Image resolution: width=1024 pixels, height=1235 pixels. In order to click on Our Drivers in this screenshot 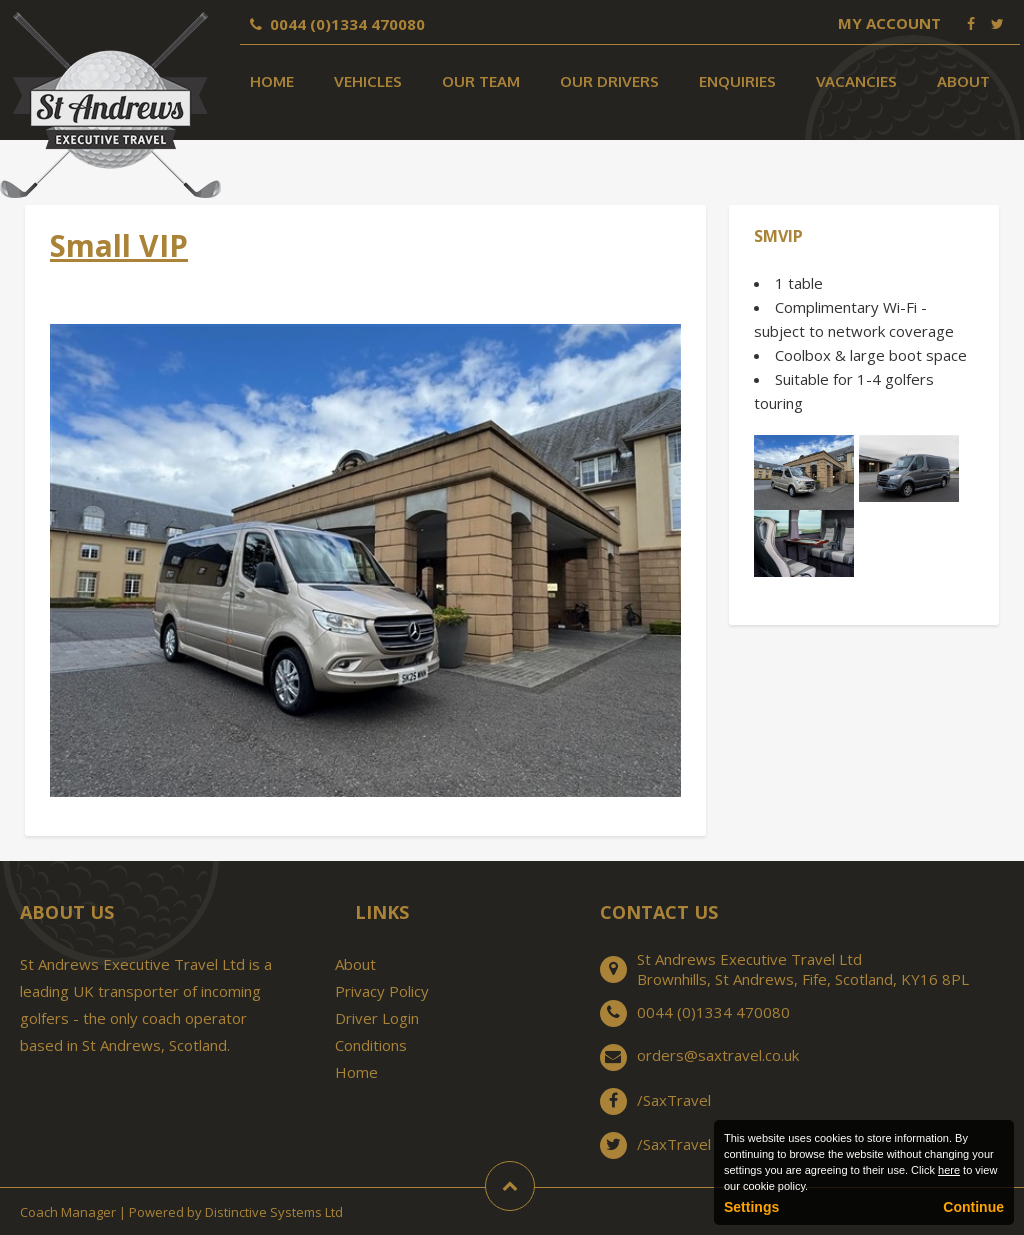, I will do `click(609, 81)`.